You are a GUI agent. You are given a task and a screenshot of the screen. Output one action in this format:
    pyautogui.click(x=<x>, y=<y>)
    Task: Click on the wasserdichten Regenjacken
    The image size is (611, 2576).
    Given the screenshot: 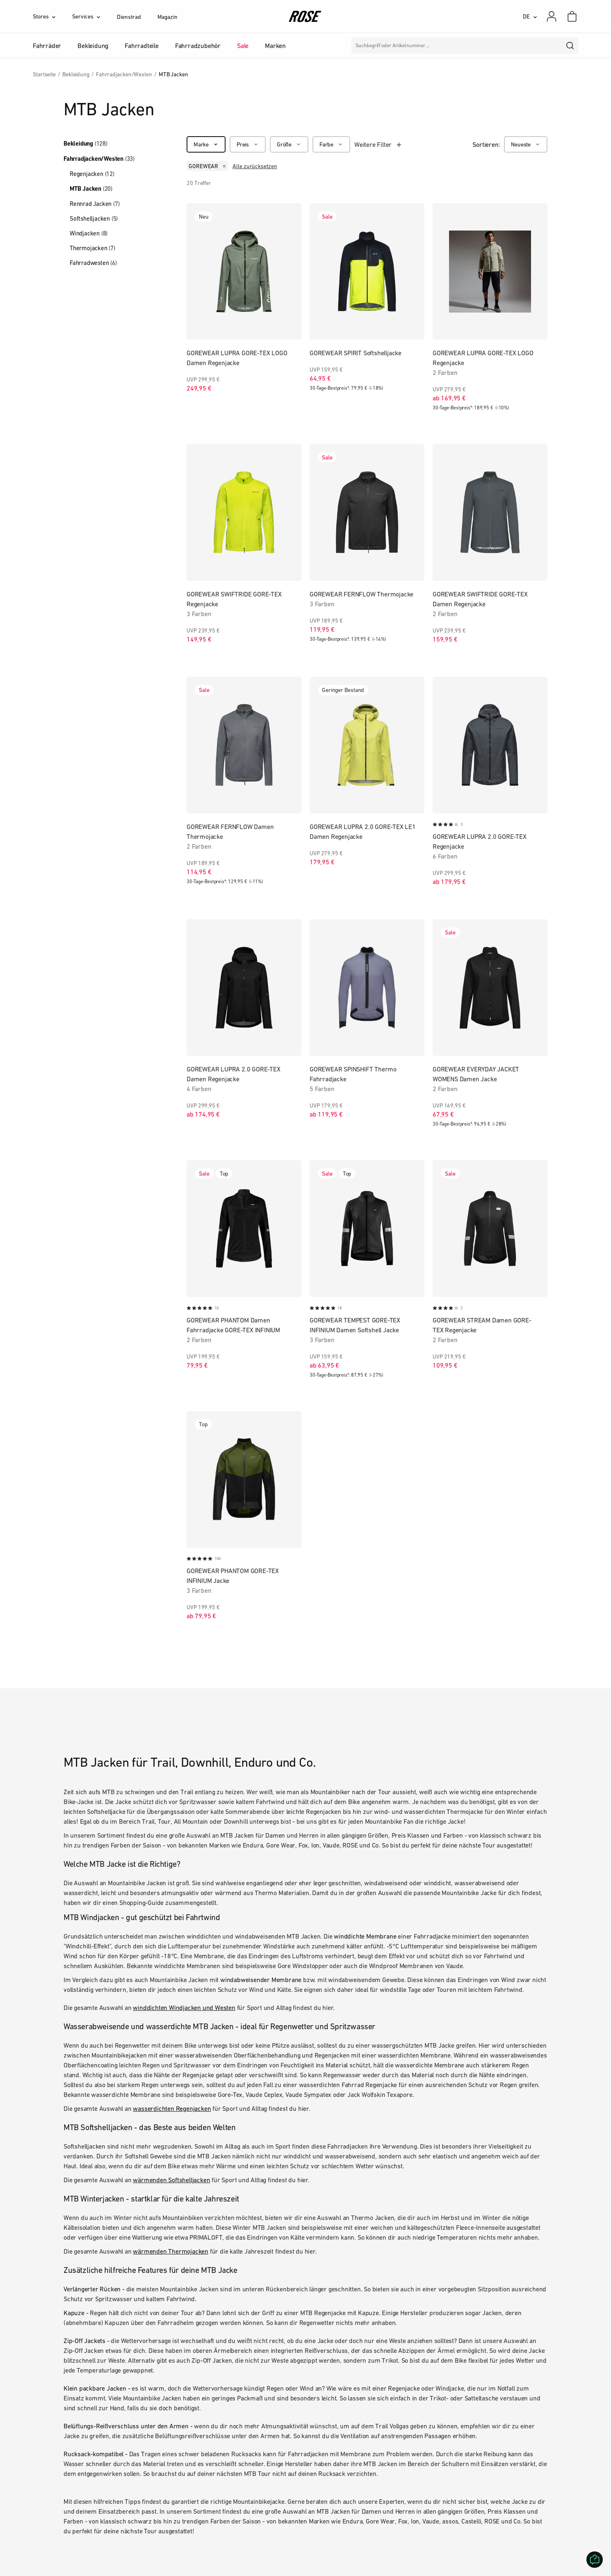 What is the action you would take?
    pyautogui.click(x=172, y=2108)
    